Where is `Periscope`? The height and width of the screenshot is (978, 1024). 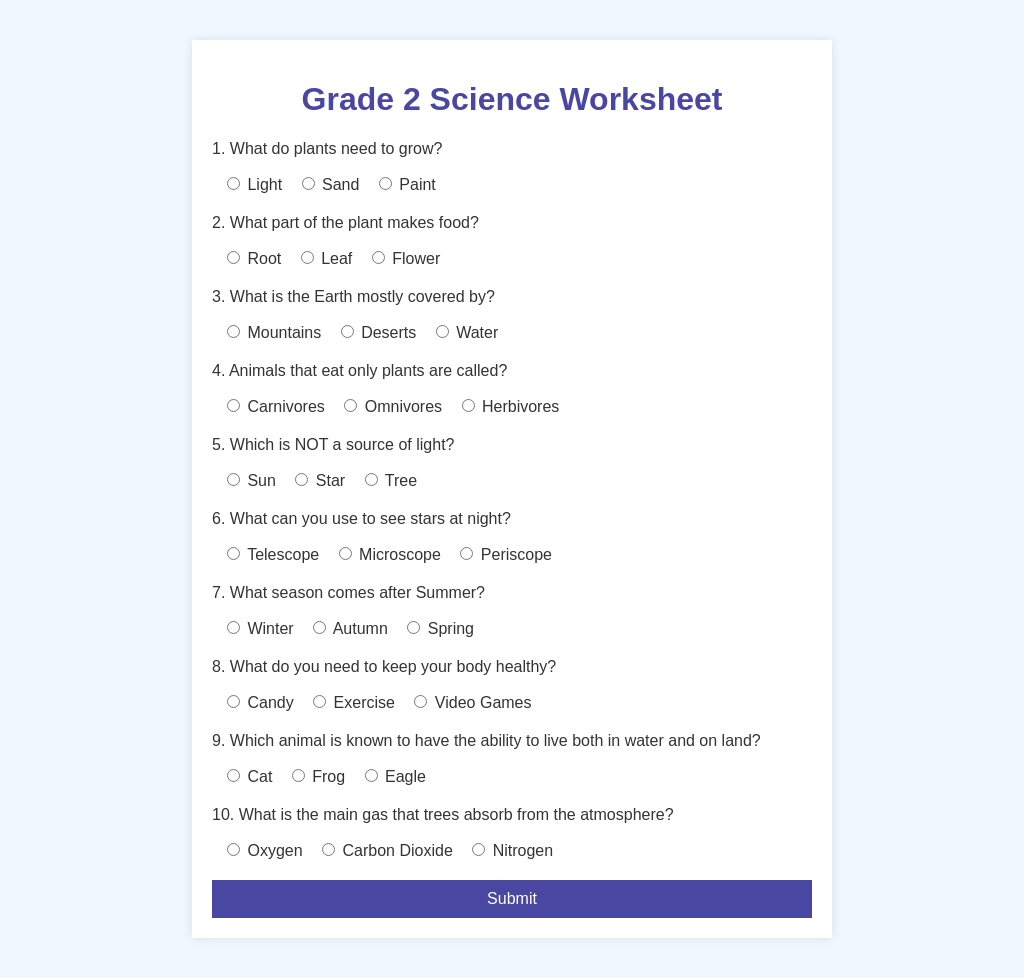
Periscope is located at coordinates (506, 554).